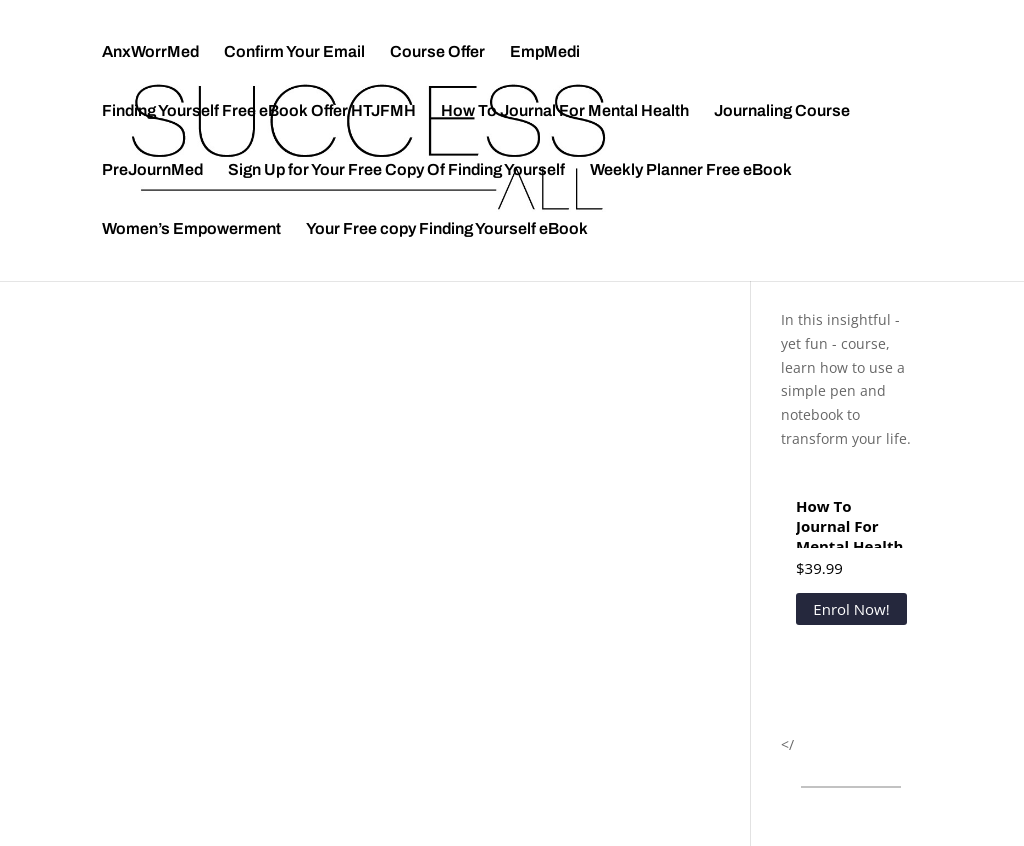 This screenshot has height=846, width=1024. What do you see at coordinates (437, 52) in the screenshot?
I see `Course Offer` at bounding box center [437, 52].